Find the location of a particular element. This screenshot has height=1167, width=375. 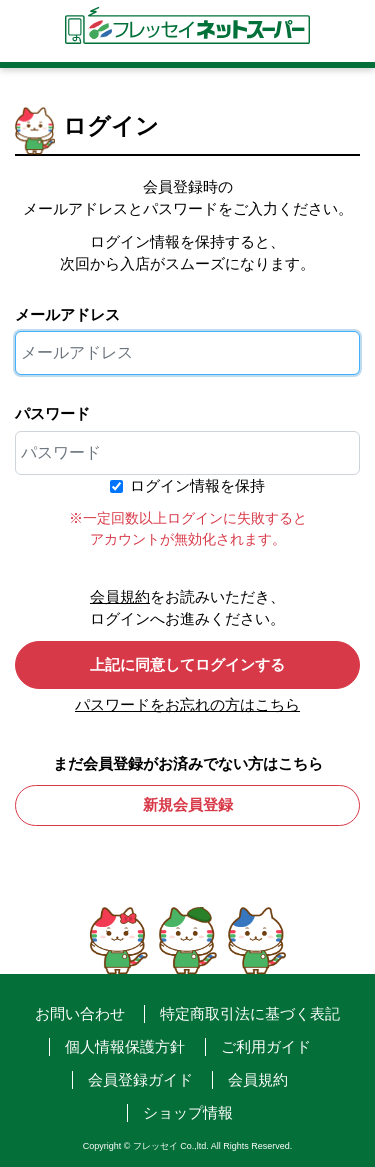

お問い合わせ is located at coordinates (80, 1013).